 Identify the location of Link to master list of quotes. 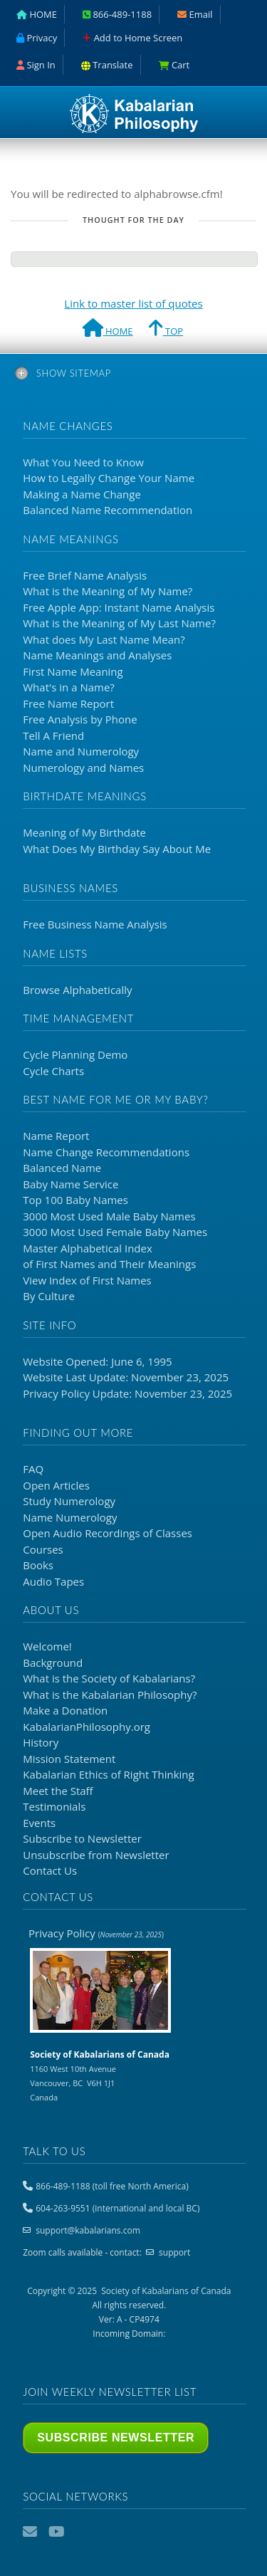
(133, 303).